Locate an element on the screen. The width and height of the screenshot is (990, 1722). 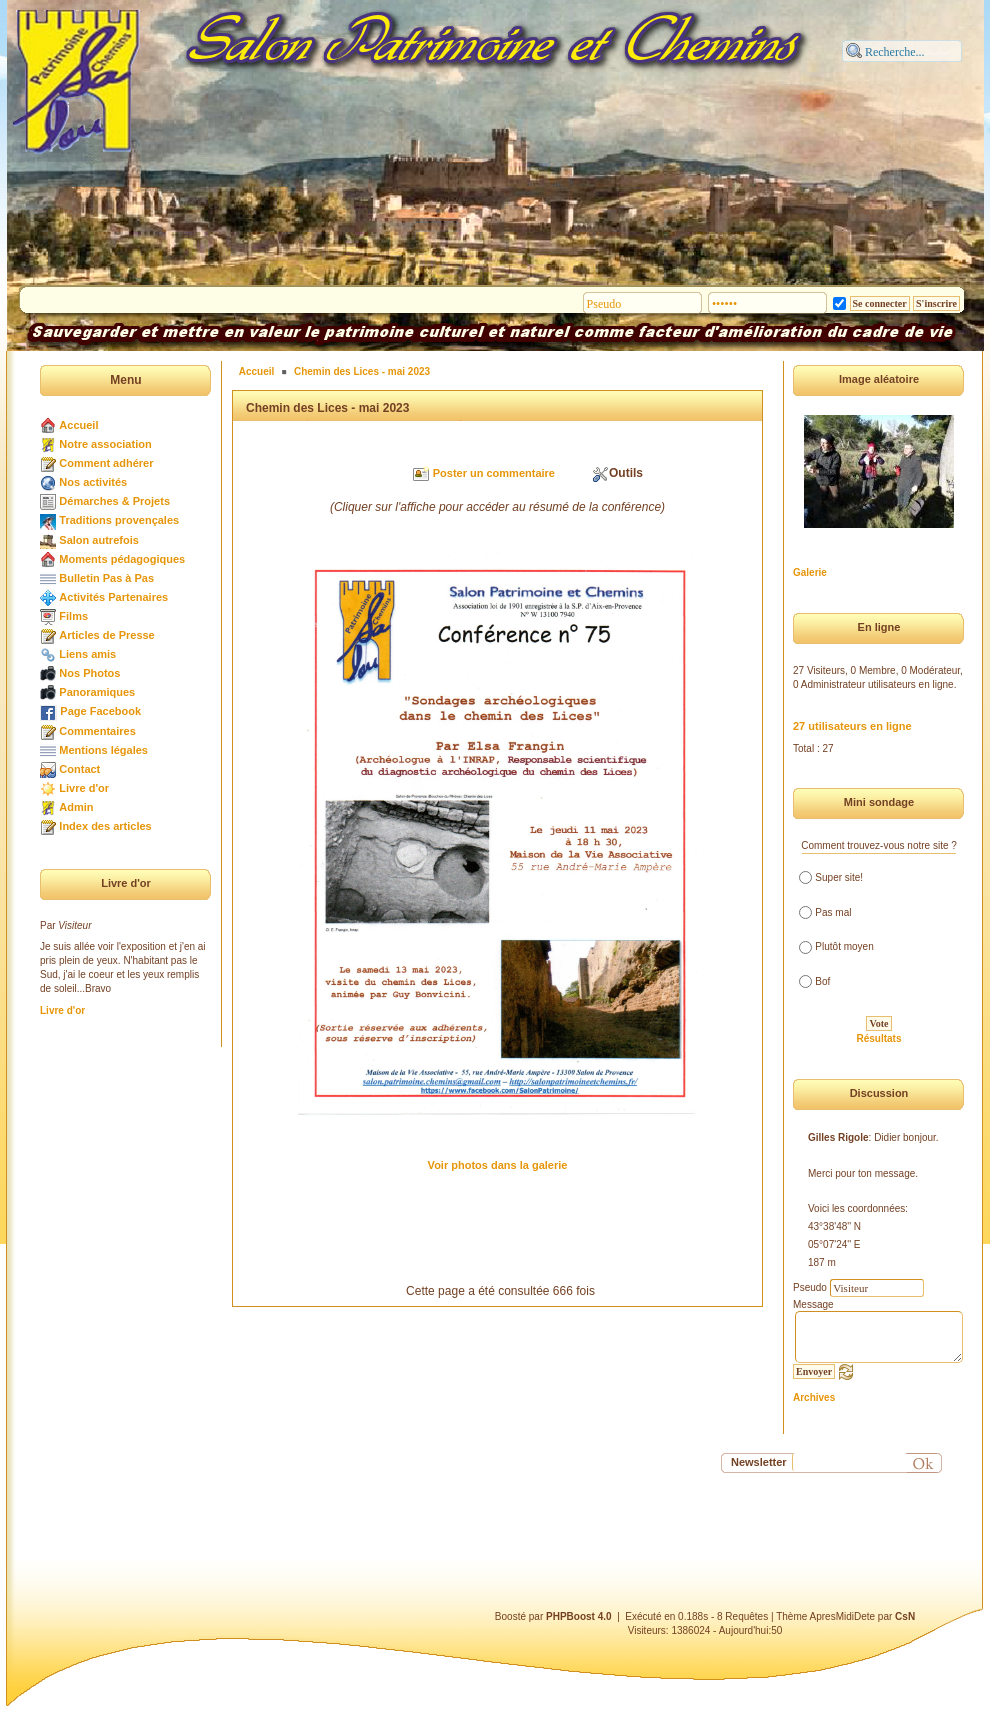
Admin is located at coordinates (76, 807).